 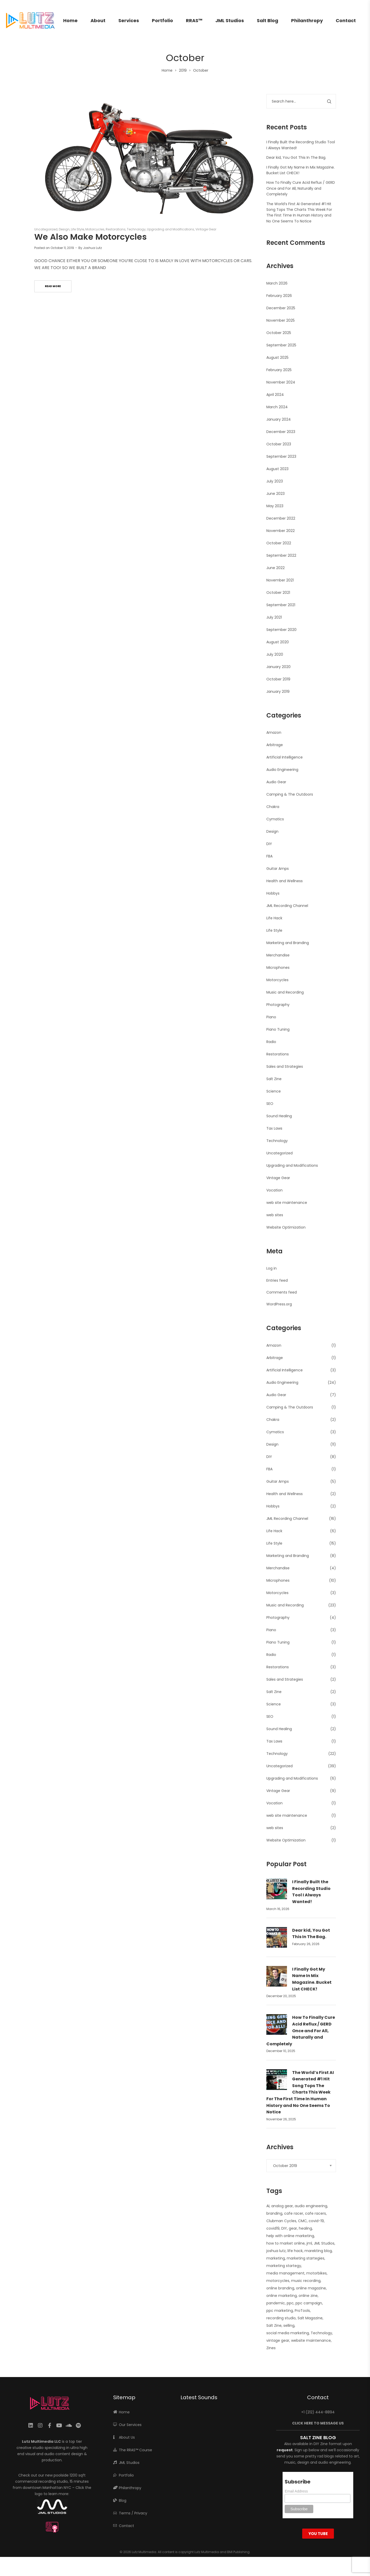 What do you see at coordinates (278, 666) in the screenshot?
I see `January 2020` at bounding box center [278, 666].